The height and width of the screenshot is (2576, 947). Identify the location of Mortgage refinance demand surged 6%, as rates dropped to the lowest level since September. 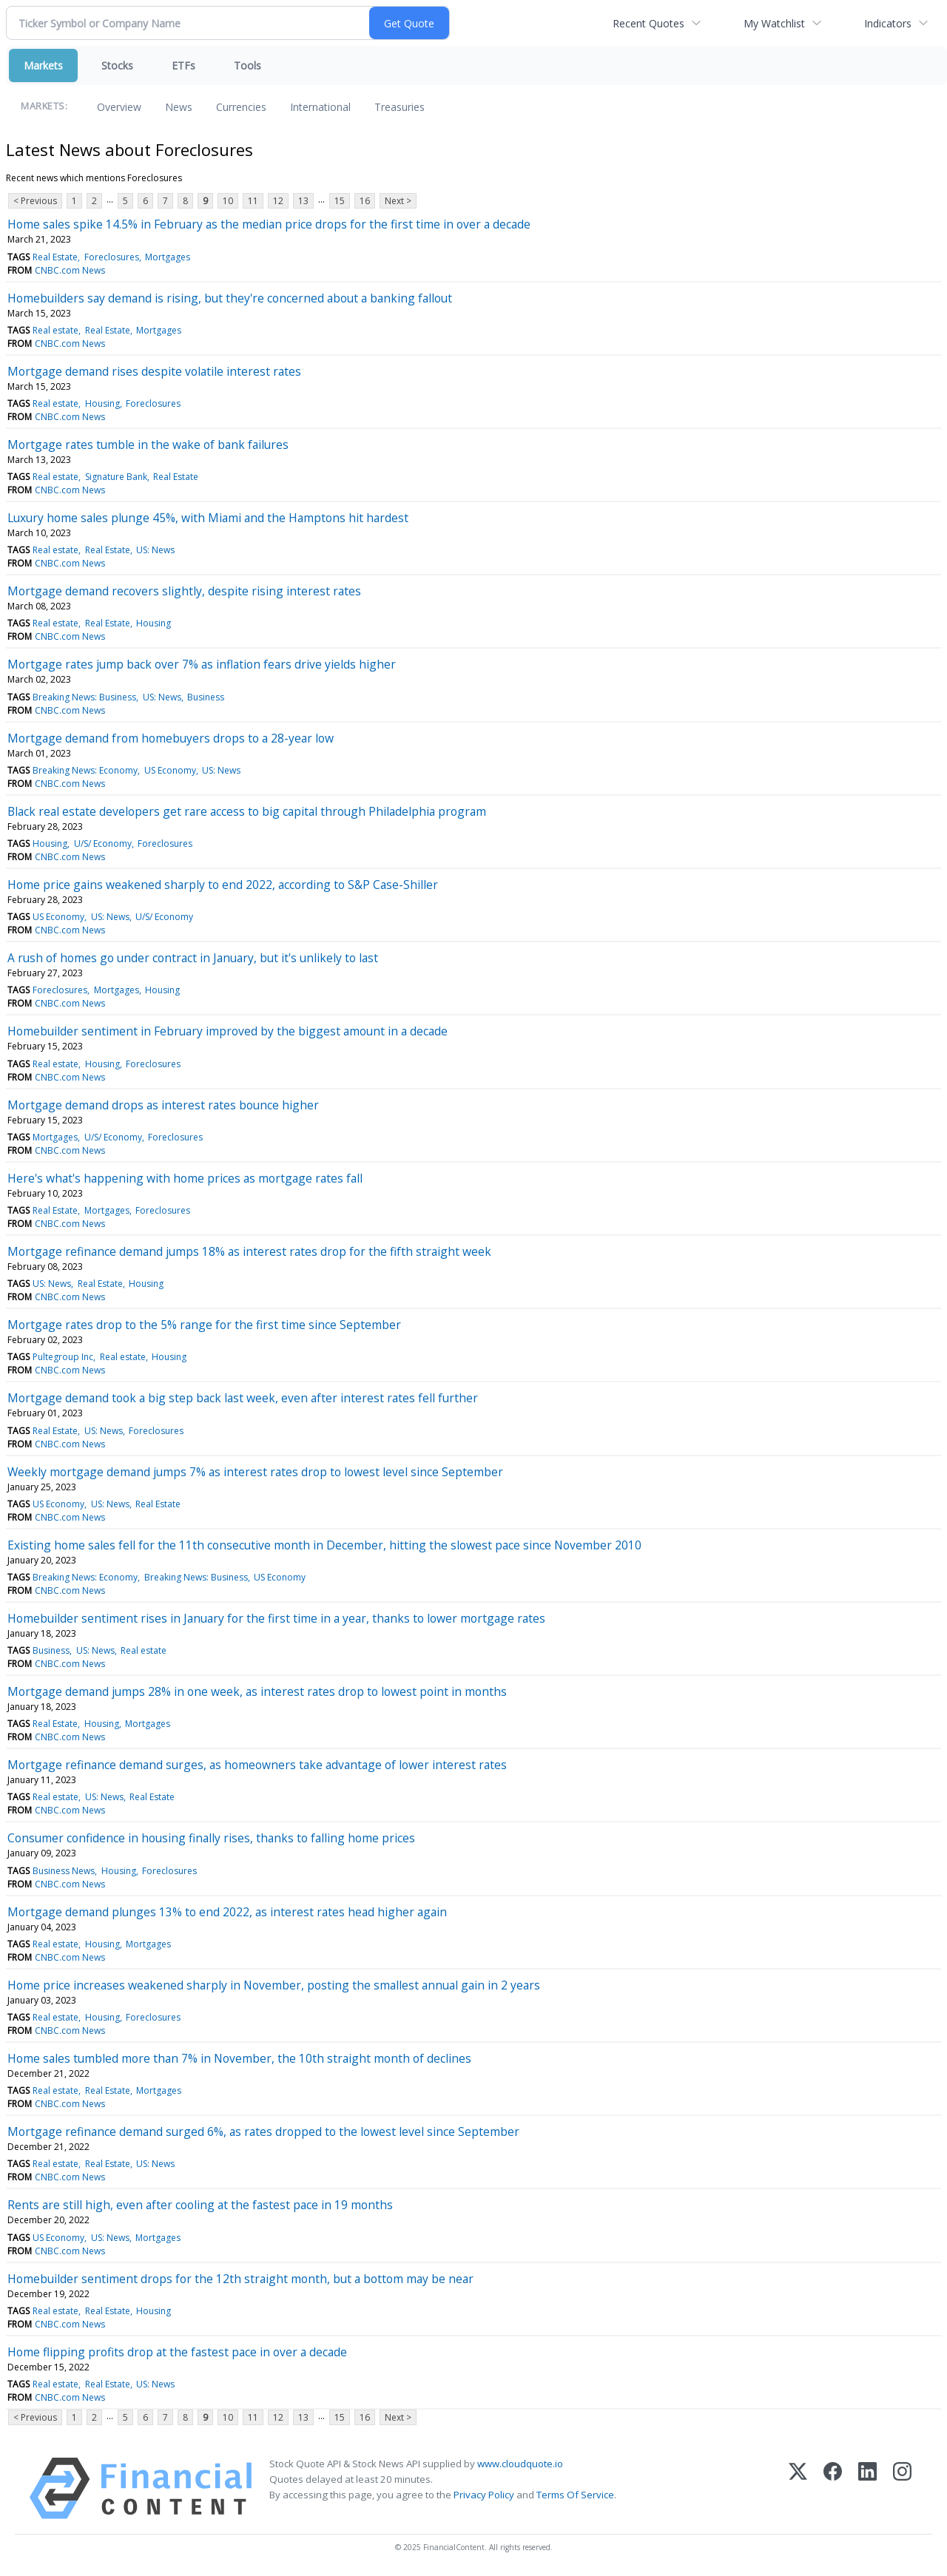
(263, 2131).